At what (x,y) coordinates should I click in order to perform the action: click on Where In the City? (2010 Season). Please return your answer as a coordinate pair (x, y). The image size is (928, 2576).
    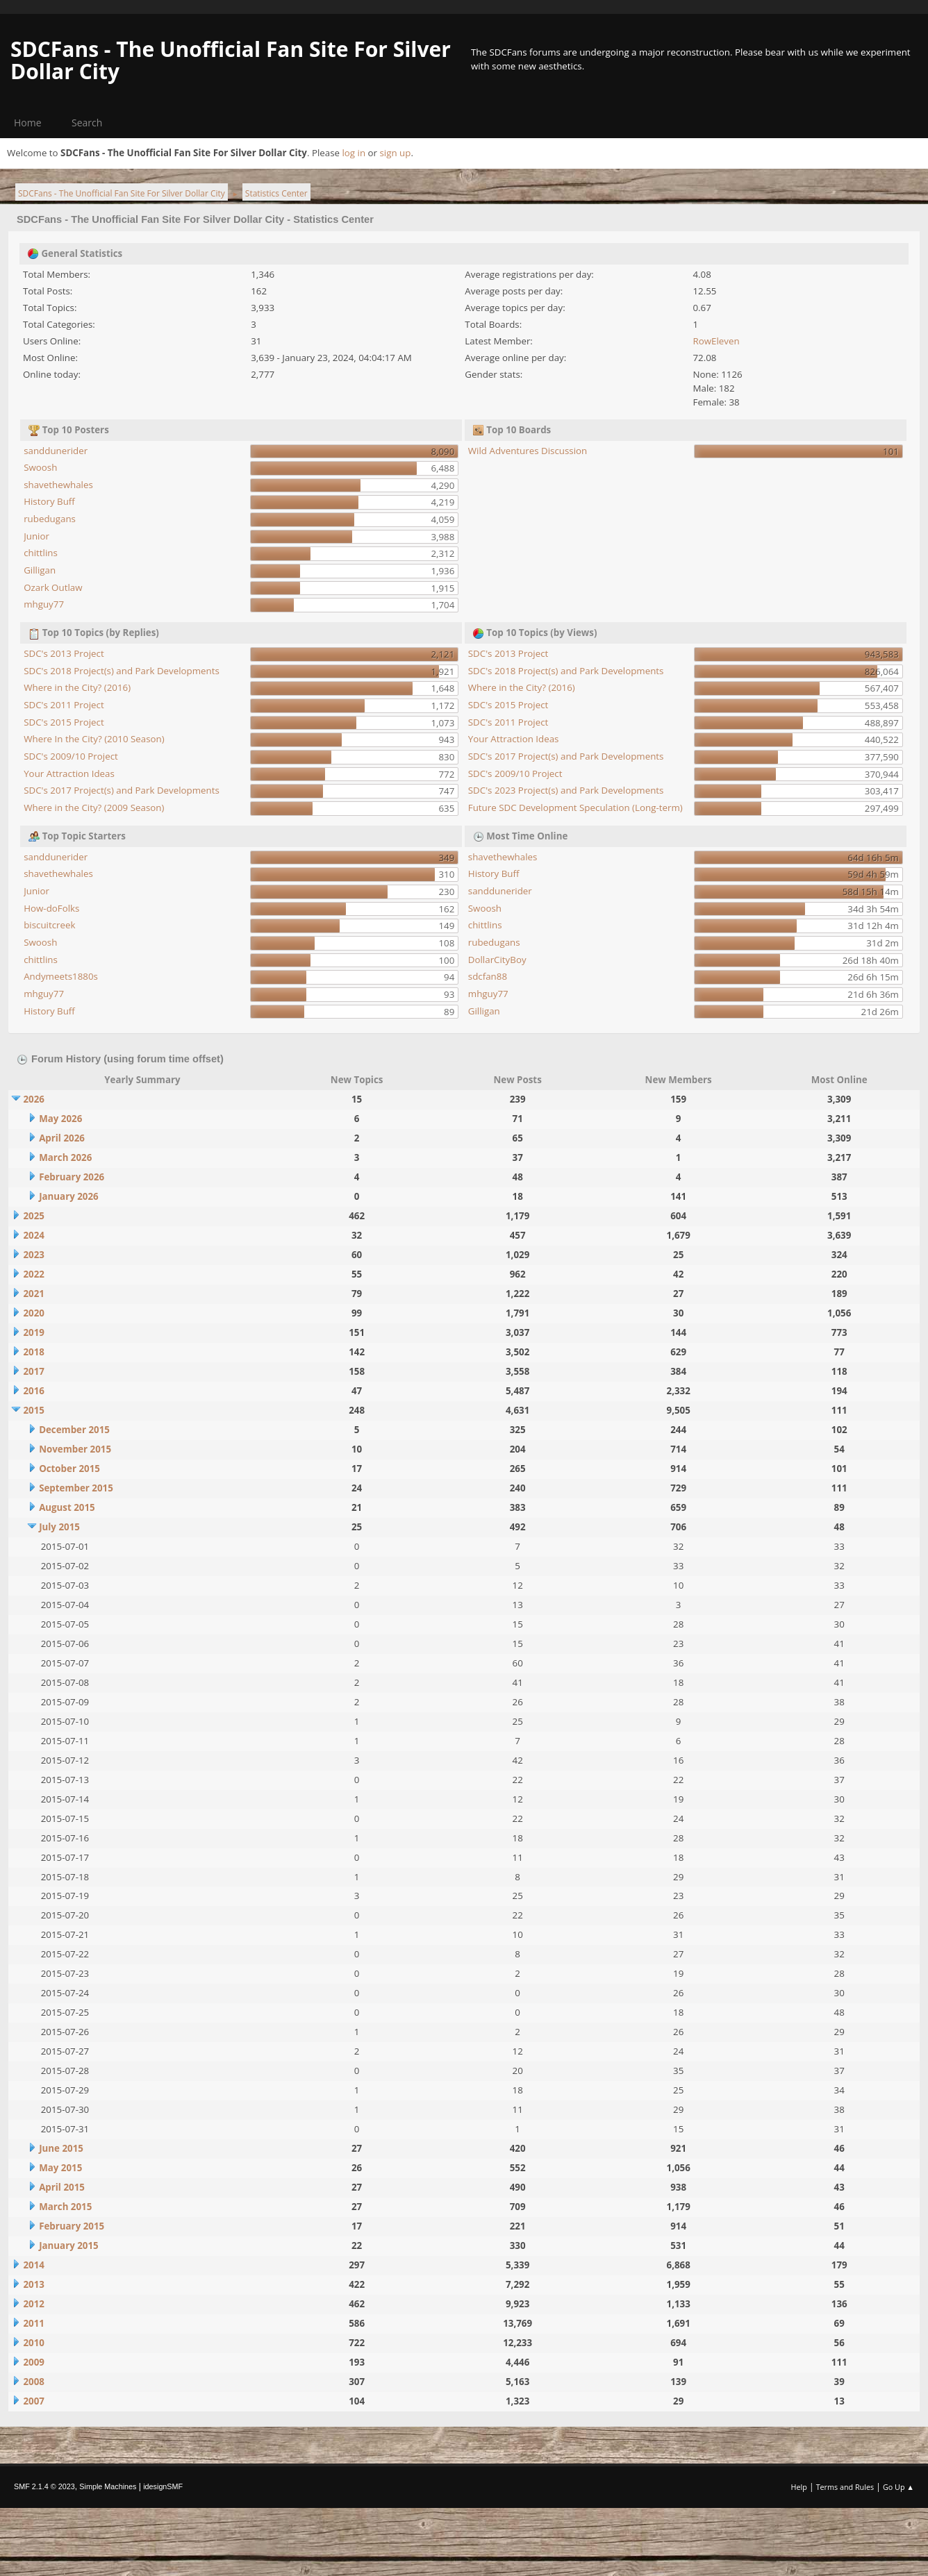
    Looking at the image, I should click on (94, 739).